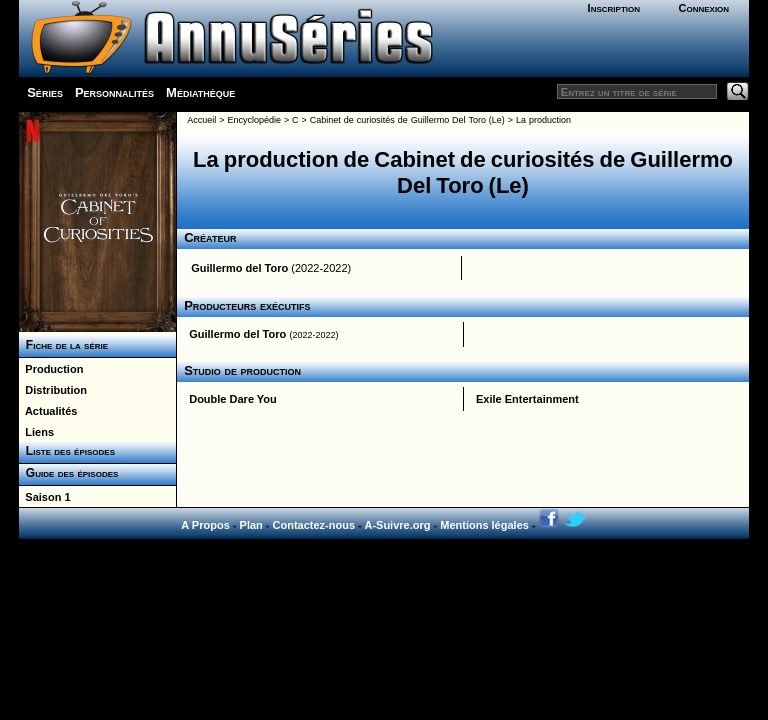 This screenshot has height=720, width=768. Describe the element at coordinates (45, 92) in the screenshot. I see `Séries` at that location.